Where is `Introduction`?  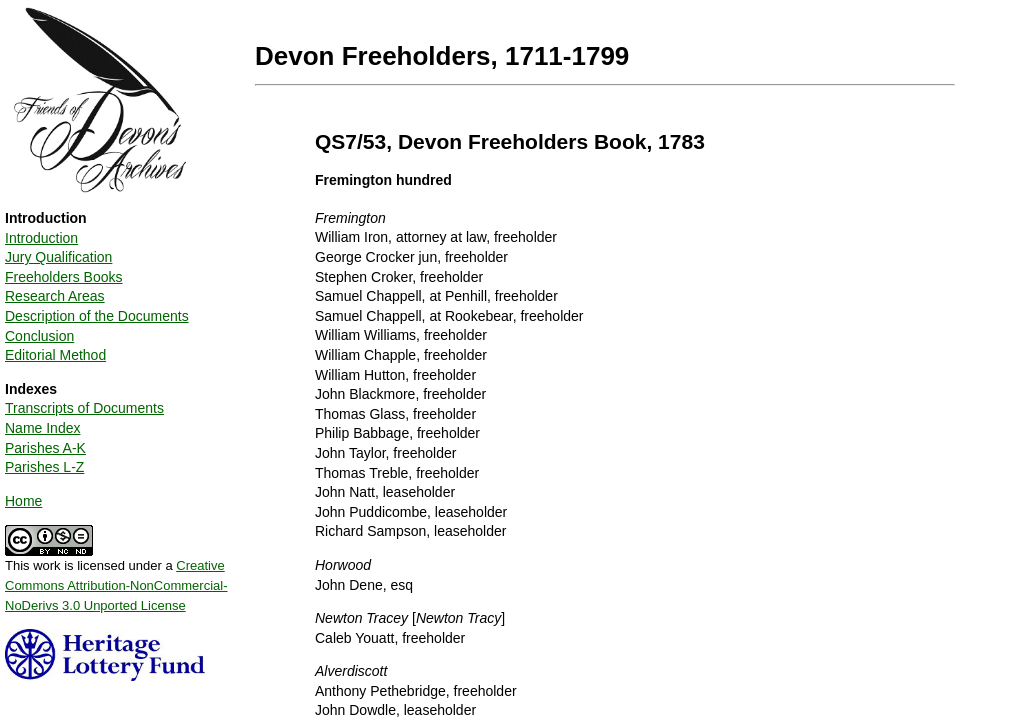 Introduction is located at coordinates (41, 238).